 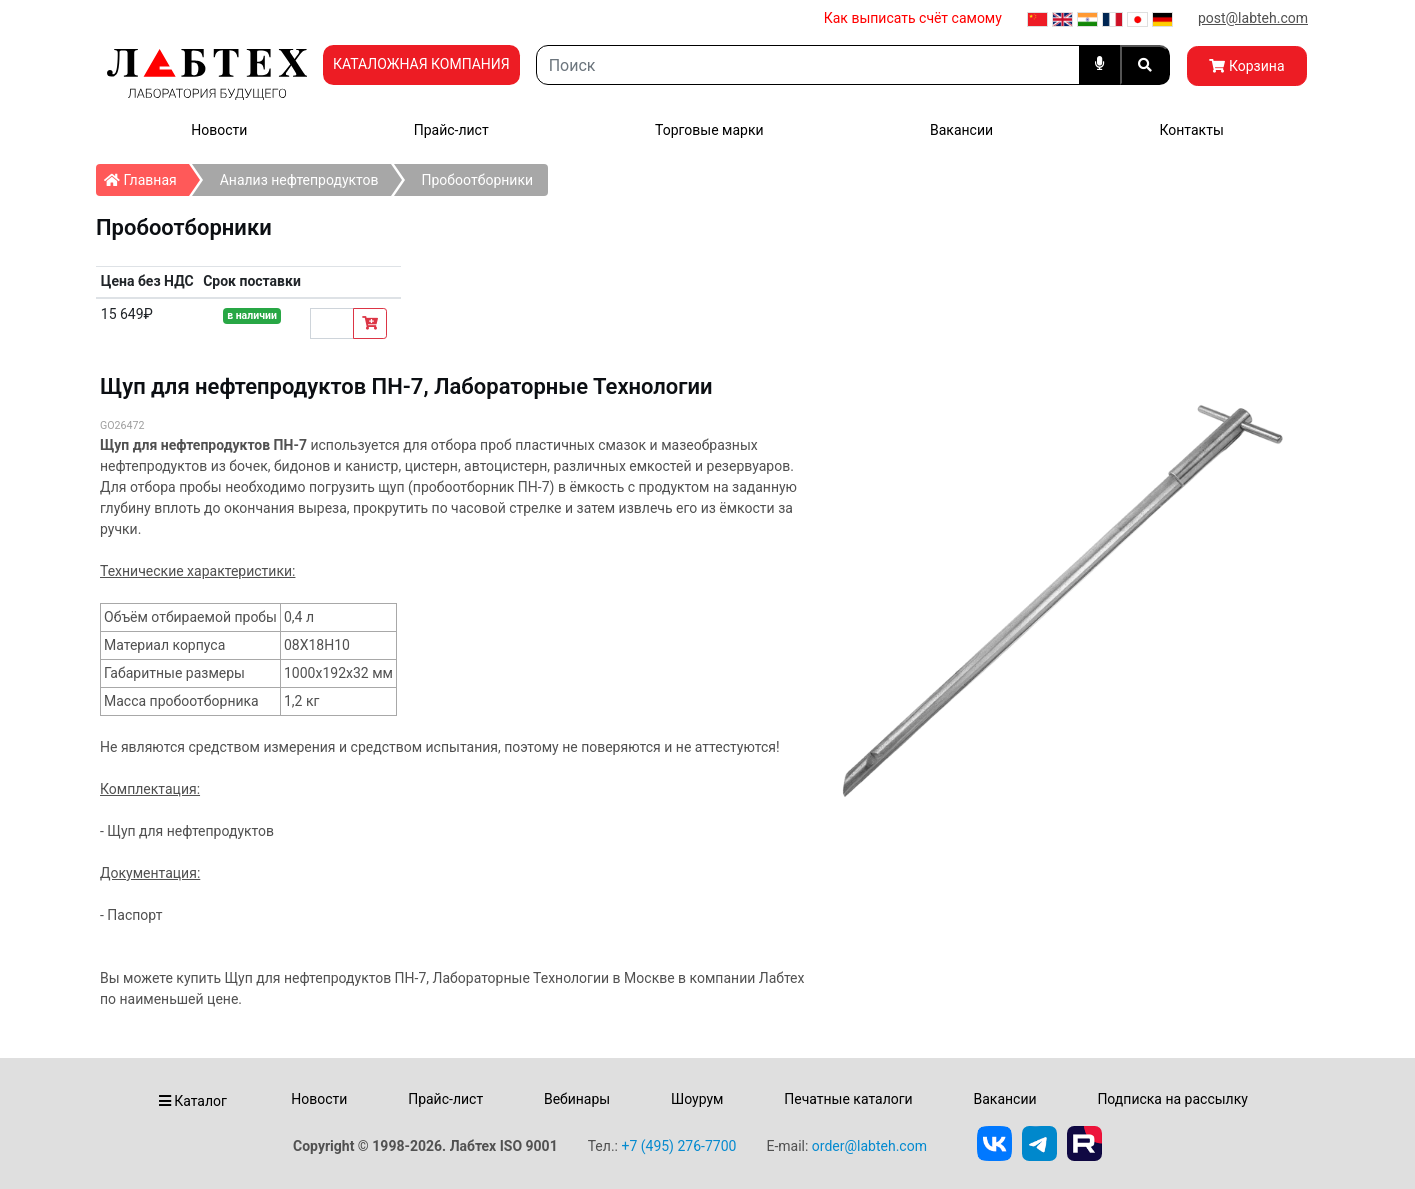 What do you see at coordinates (678, 1146) in the screenshot?
I see `+7 (495) 276-7700` at bounding box center [678, 1146].